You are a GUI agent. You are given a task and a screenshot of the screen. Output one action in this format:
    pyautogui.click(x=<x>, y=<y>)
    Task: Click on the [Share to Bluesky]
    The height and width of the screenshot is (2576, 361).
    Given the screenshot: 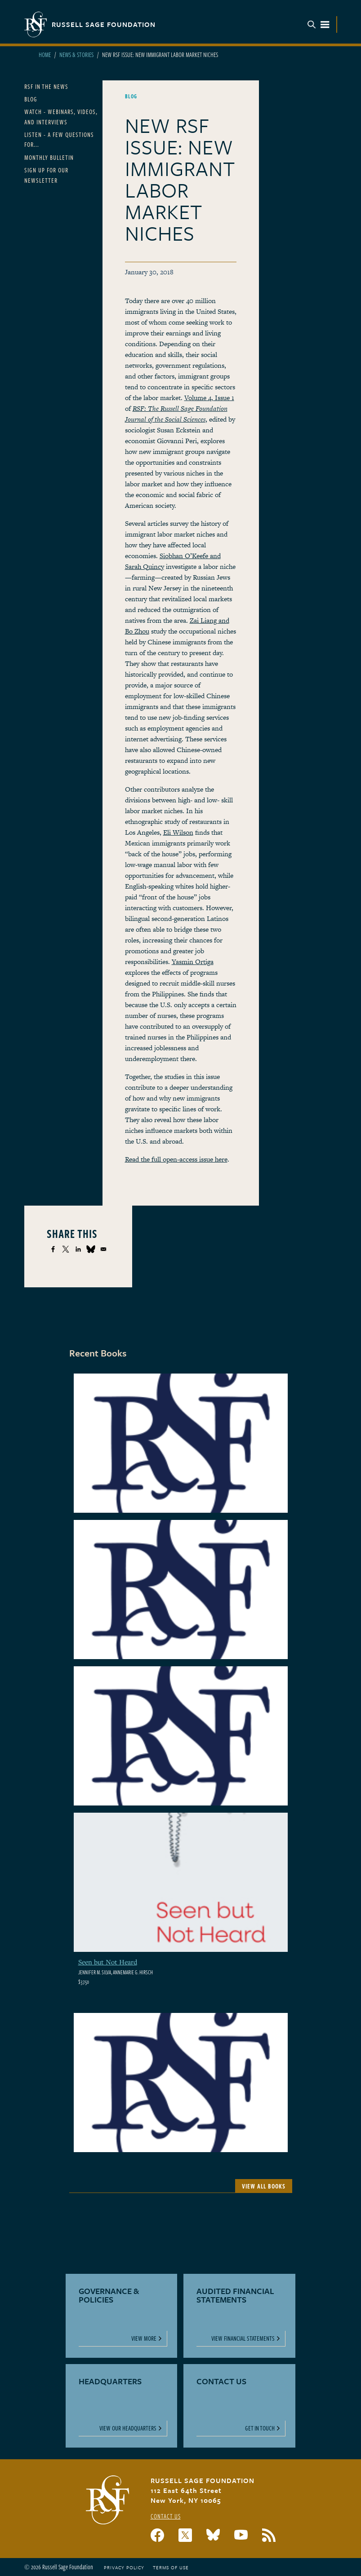 What is the action you would take?
    pyautogui.click(x=90, y=1249)
    